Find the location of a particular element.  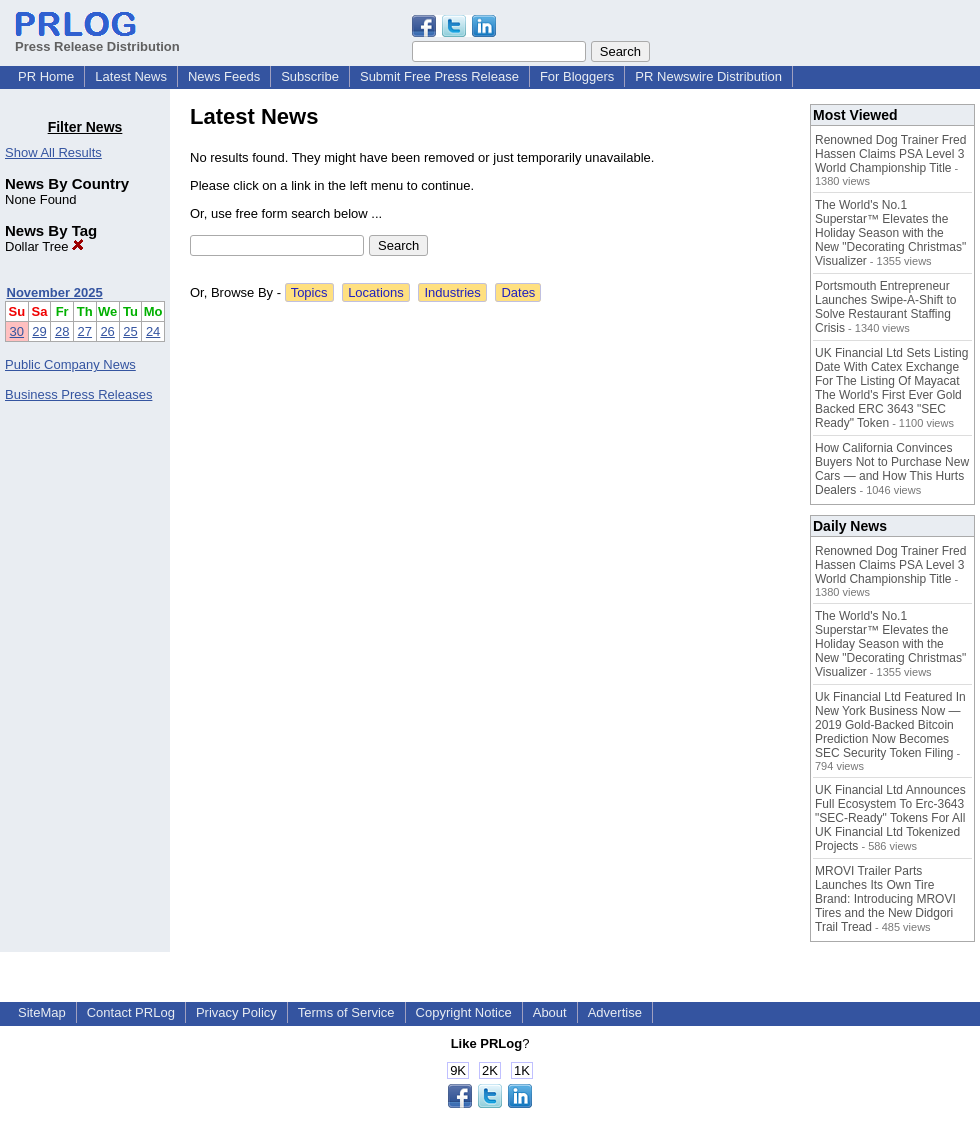

25 is located at coordinates (130, 331).